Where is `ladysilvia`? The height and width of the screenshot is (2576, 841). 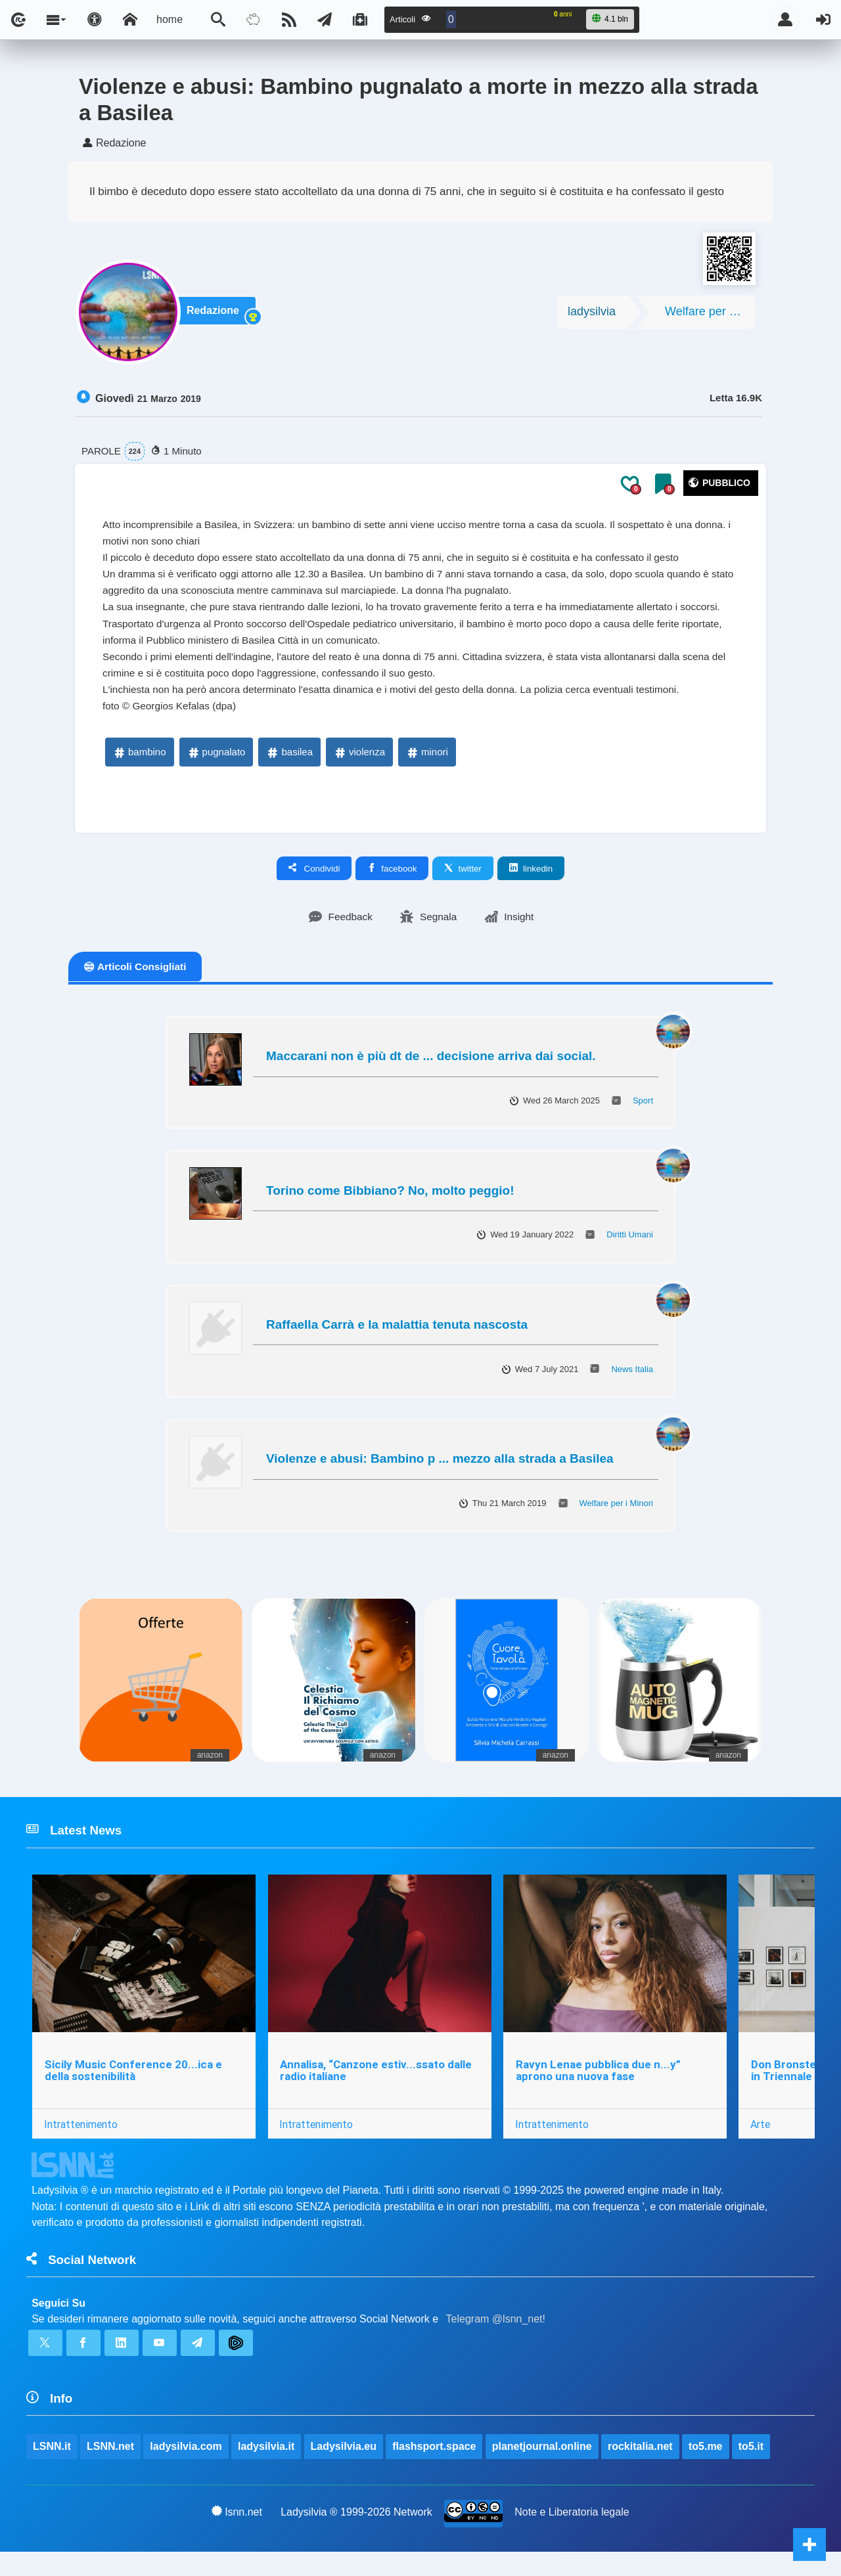
ladysilvia is located at coordinates (592, 315).